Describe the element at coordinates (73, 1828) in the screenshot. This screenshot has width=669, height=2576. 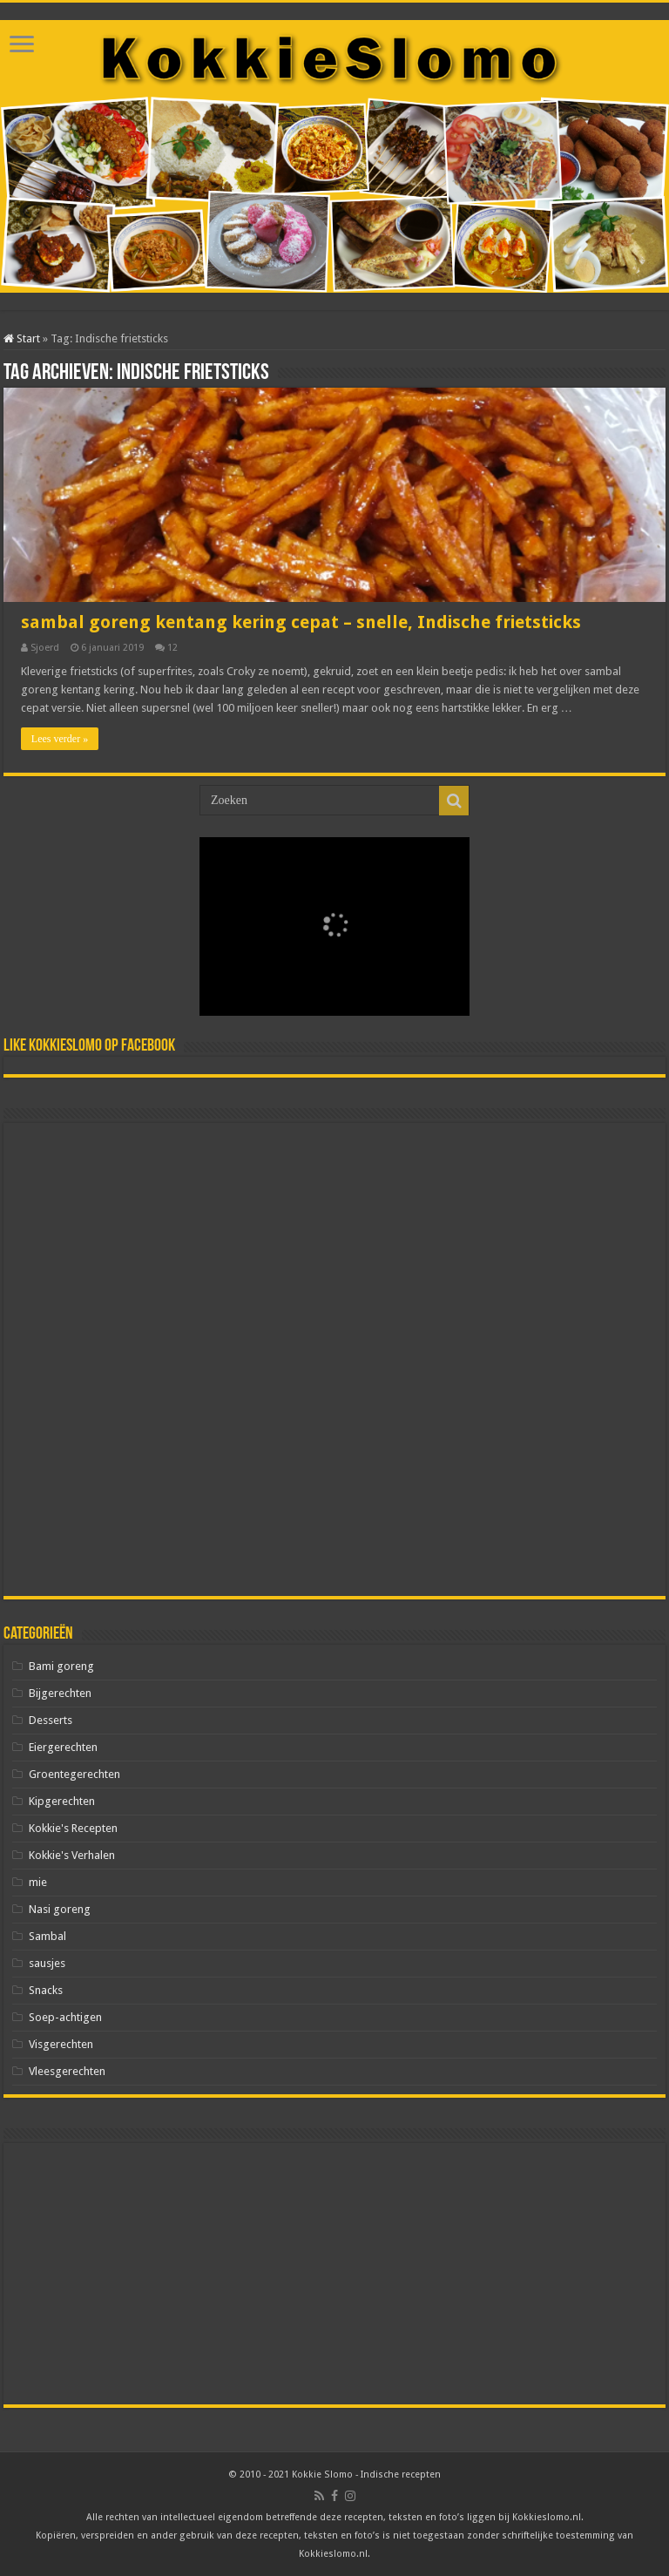
I see `Kokkie's Recepten` at that location.